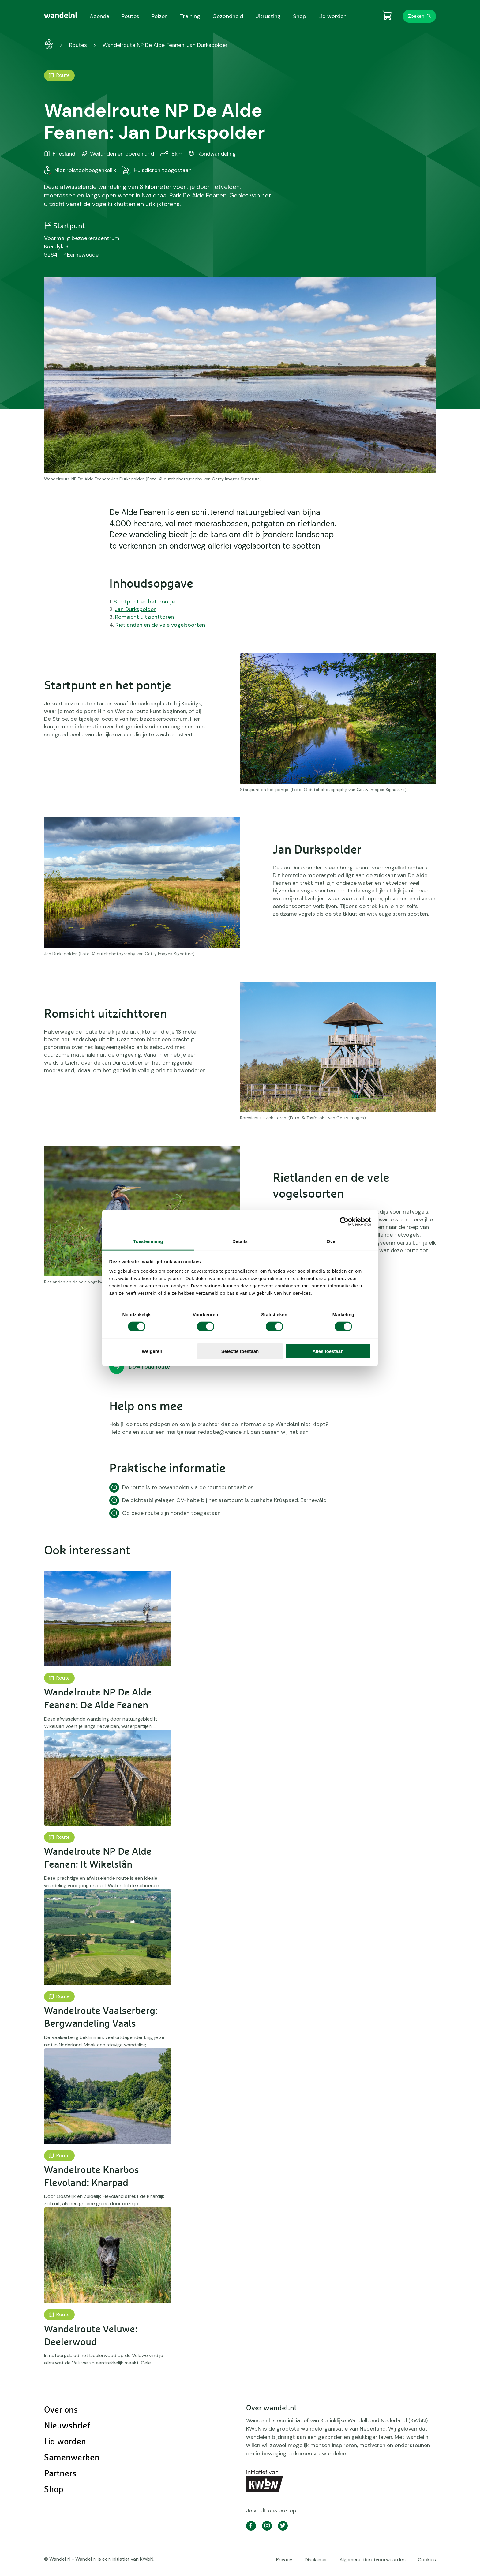 This screenshot has height=2576, width=480. Describe the element at coordinates (328, 1351) in the screenshot. I see `Alles toestaan` at that location.